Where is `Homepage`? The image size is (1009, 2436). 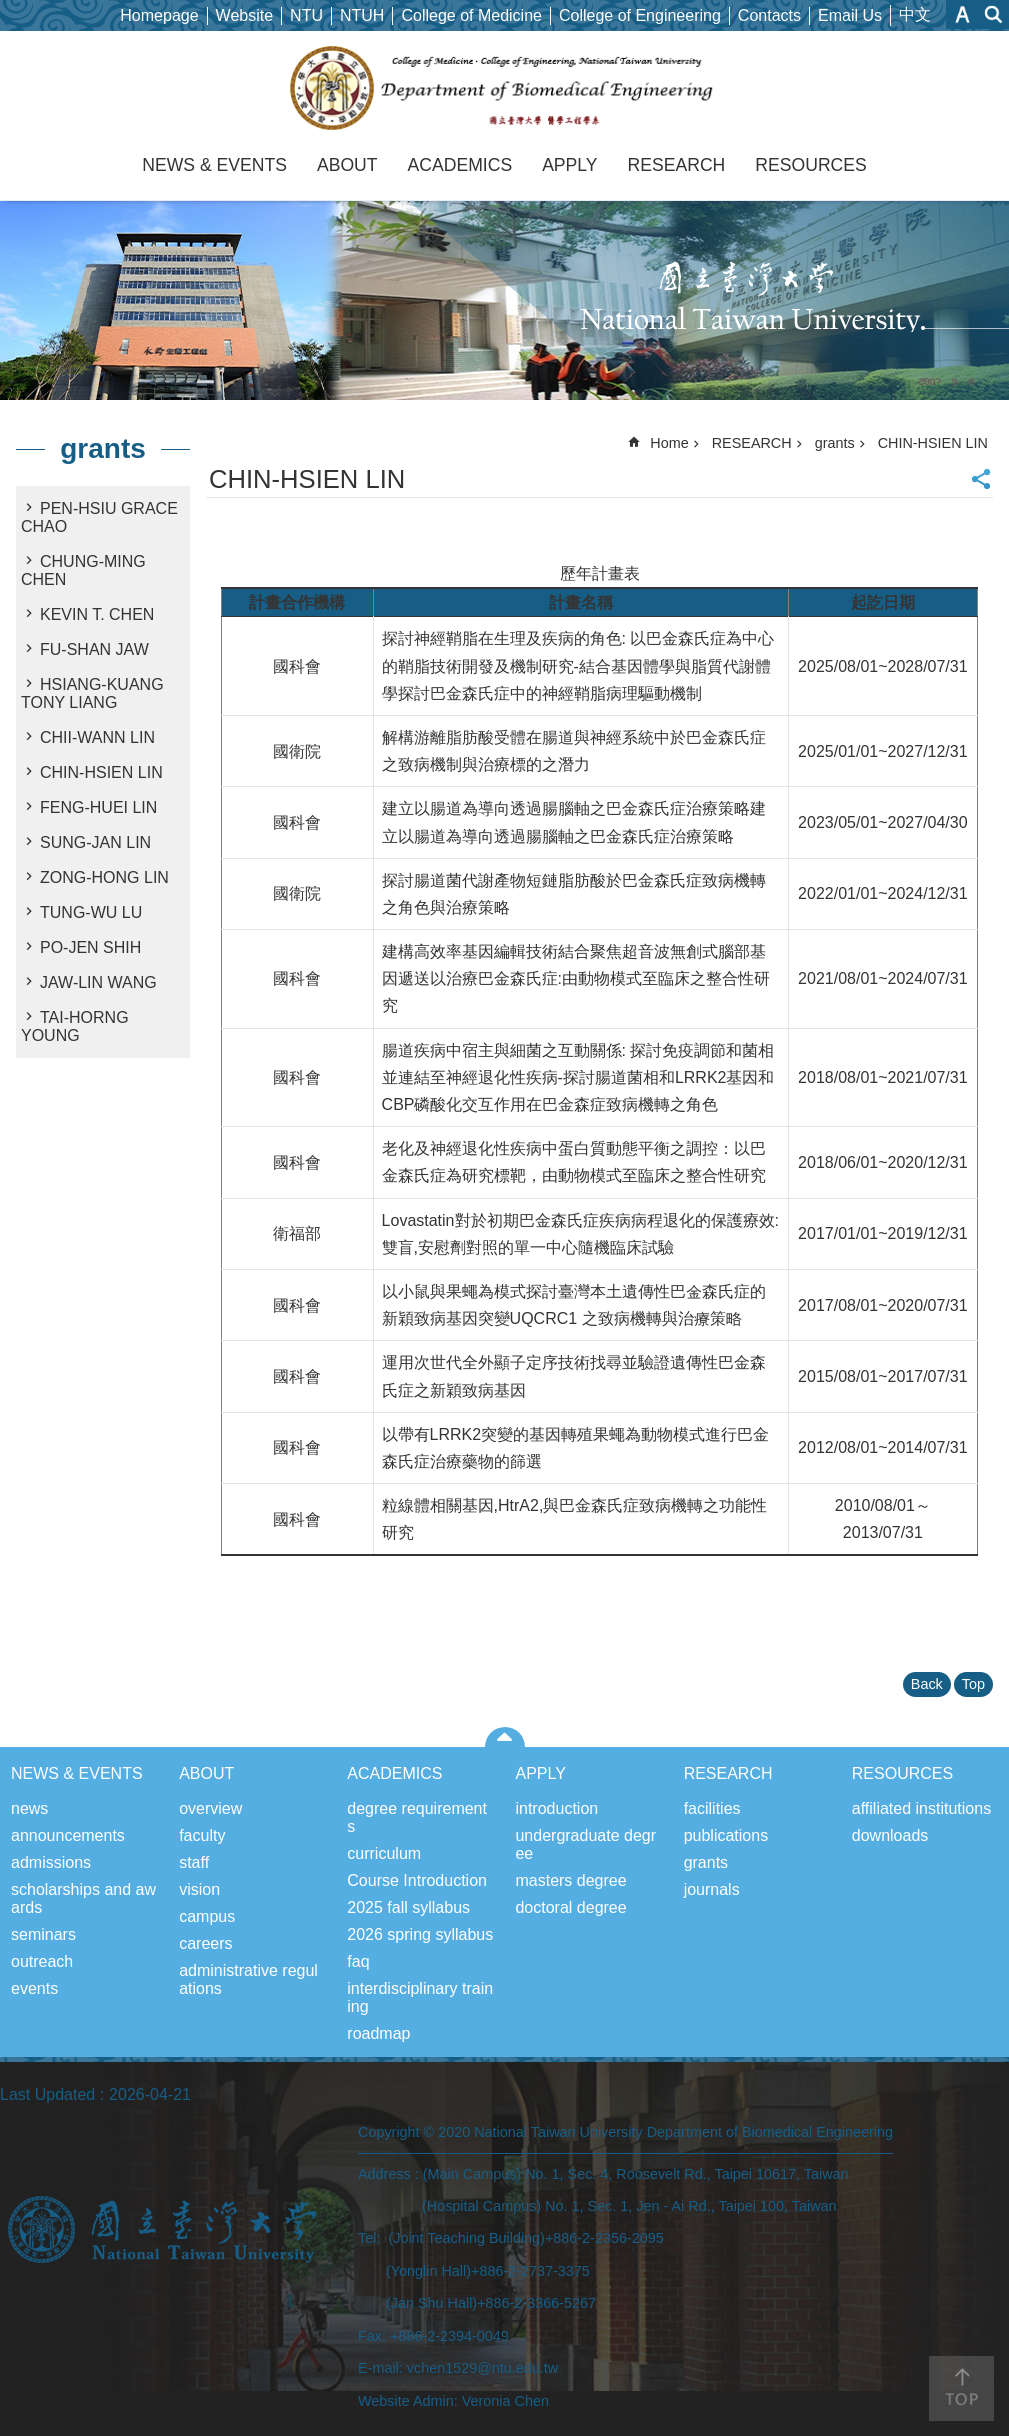
Homepage is located at coordinates (159, 15).